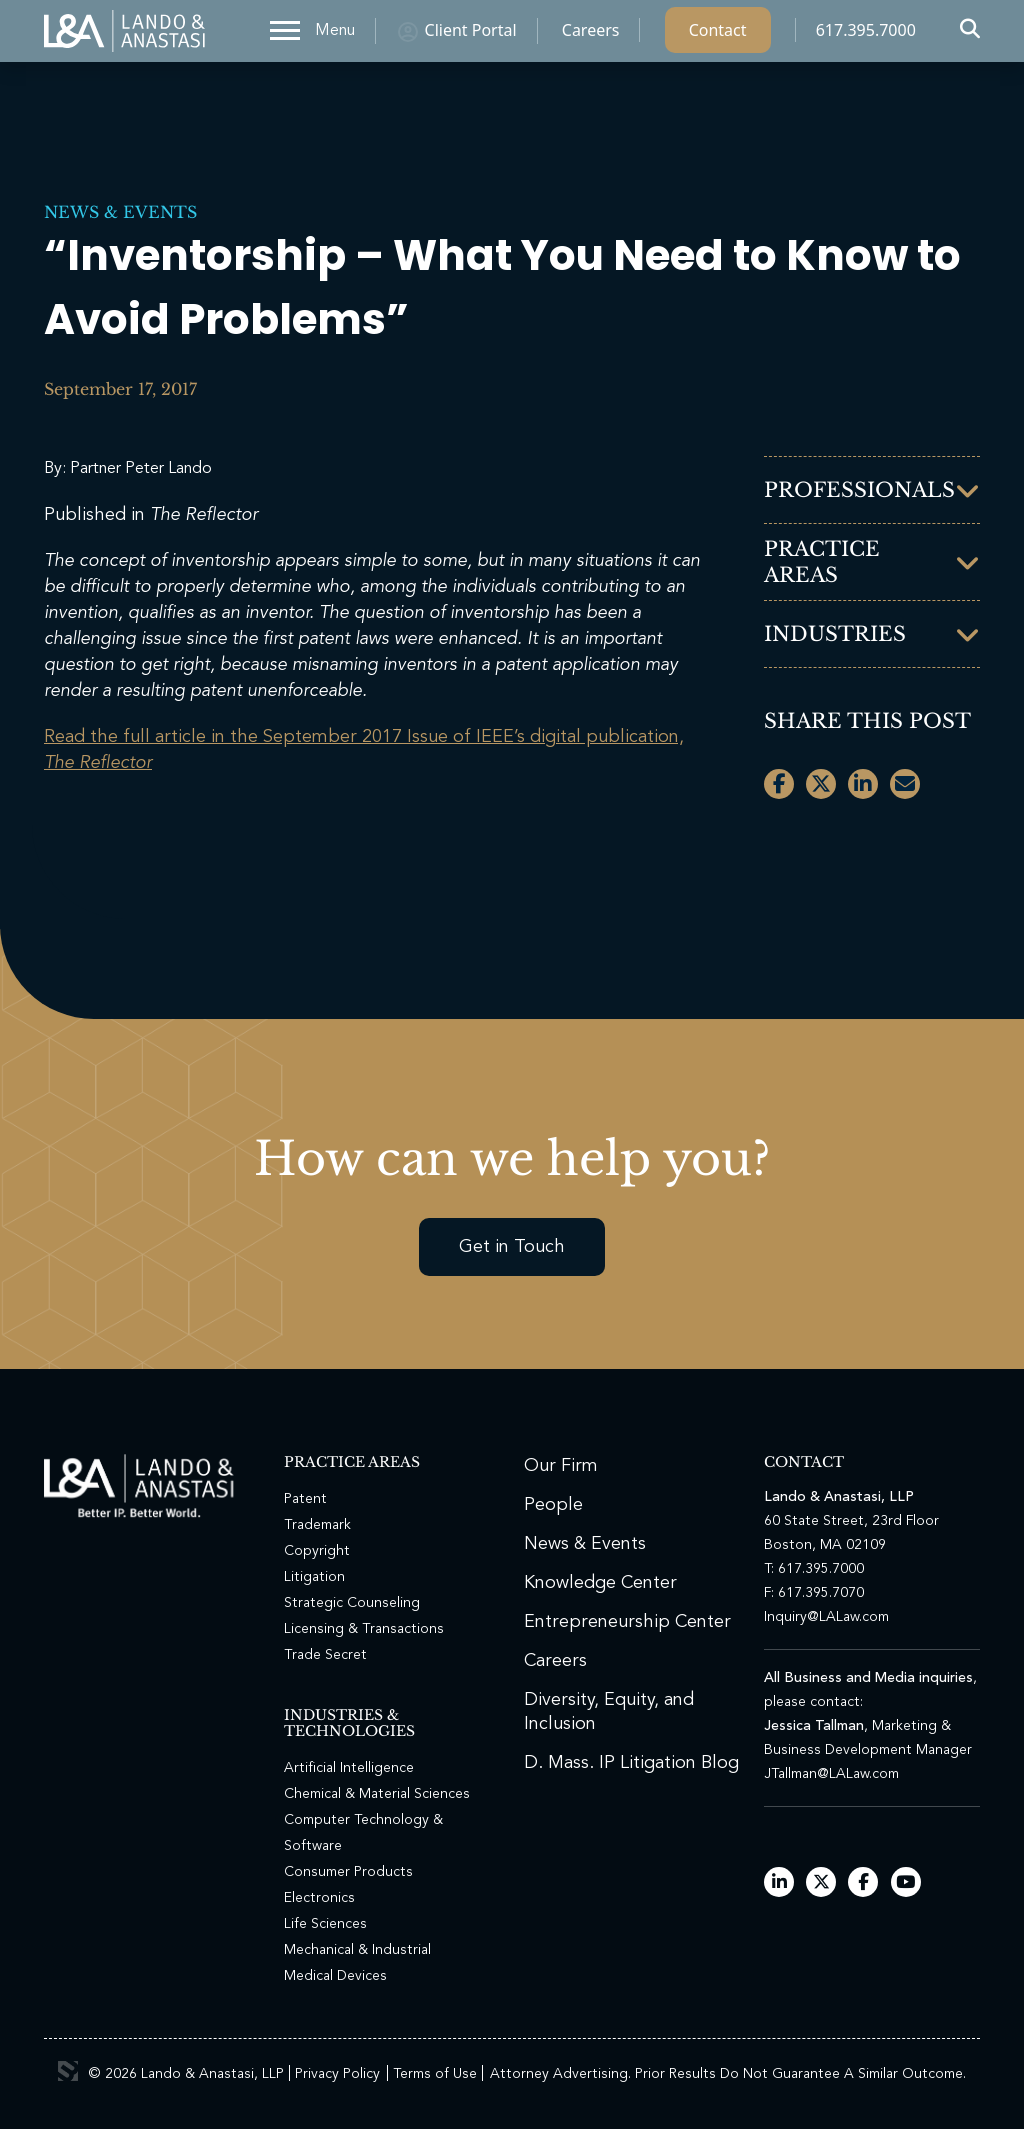  What do you see at coordinates (471, 35) in the screenshot?
I see `Client Portal` at bounding box center [471, 35].